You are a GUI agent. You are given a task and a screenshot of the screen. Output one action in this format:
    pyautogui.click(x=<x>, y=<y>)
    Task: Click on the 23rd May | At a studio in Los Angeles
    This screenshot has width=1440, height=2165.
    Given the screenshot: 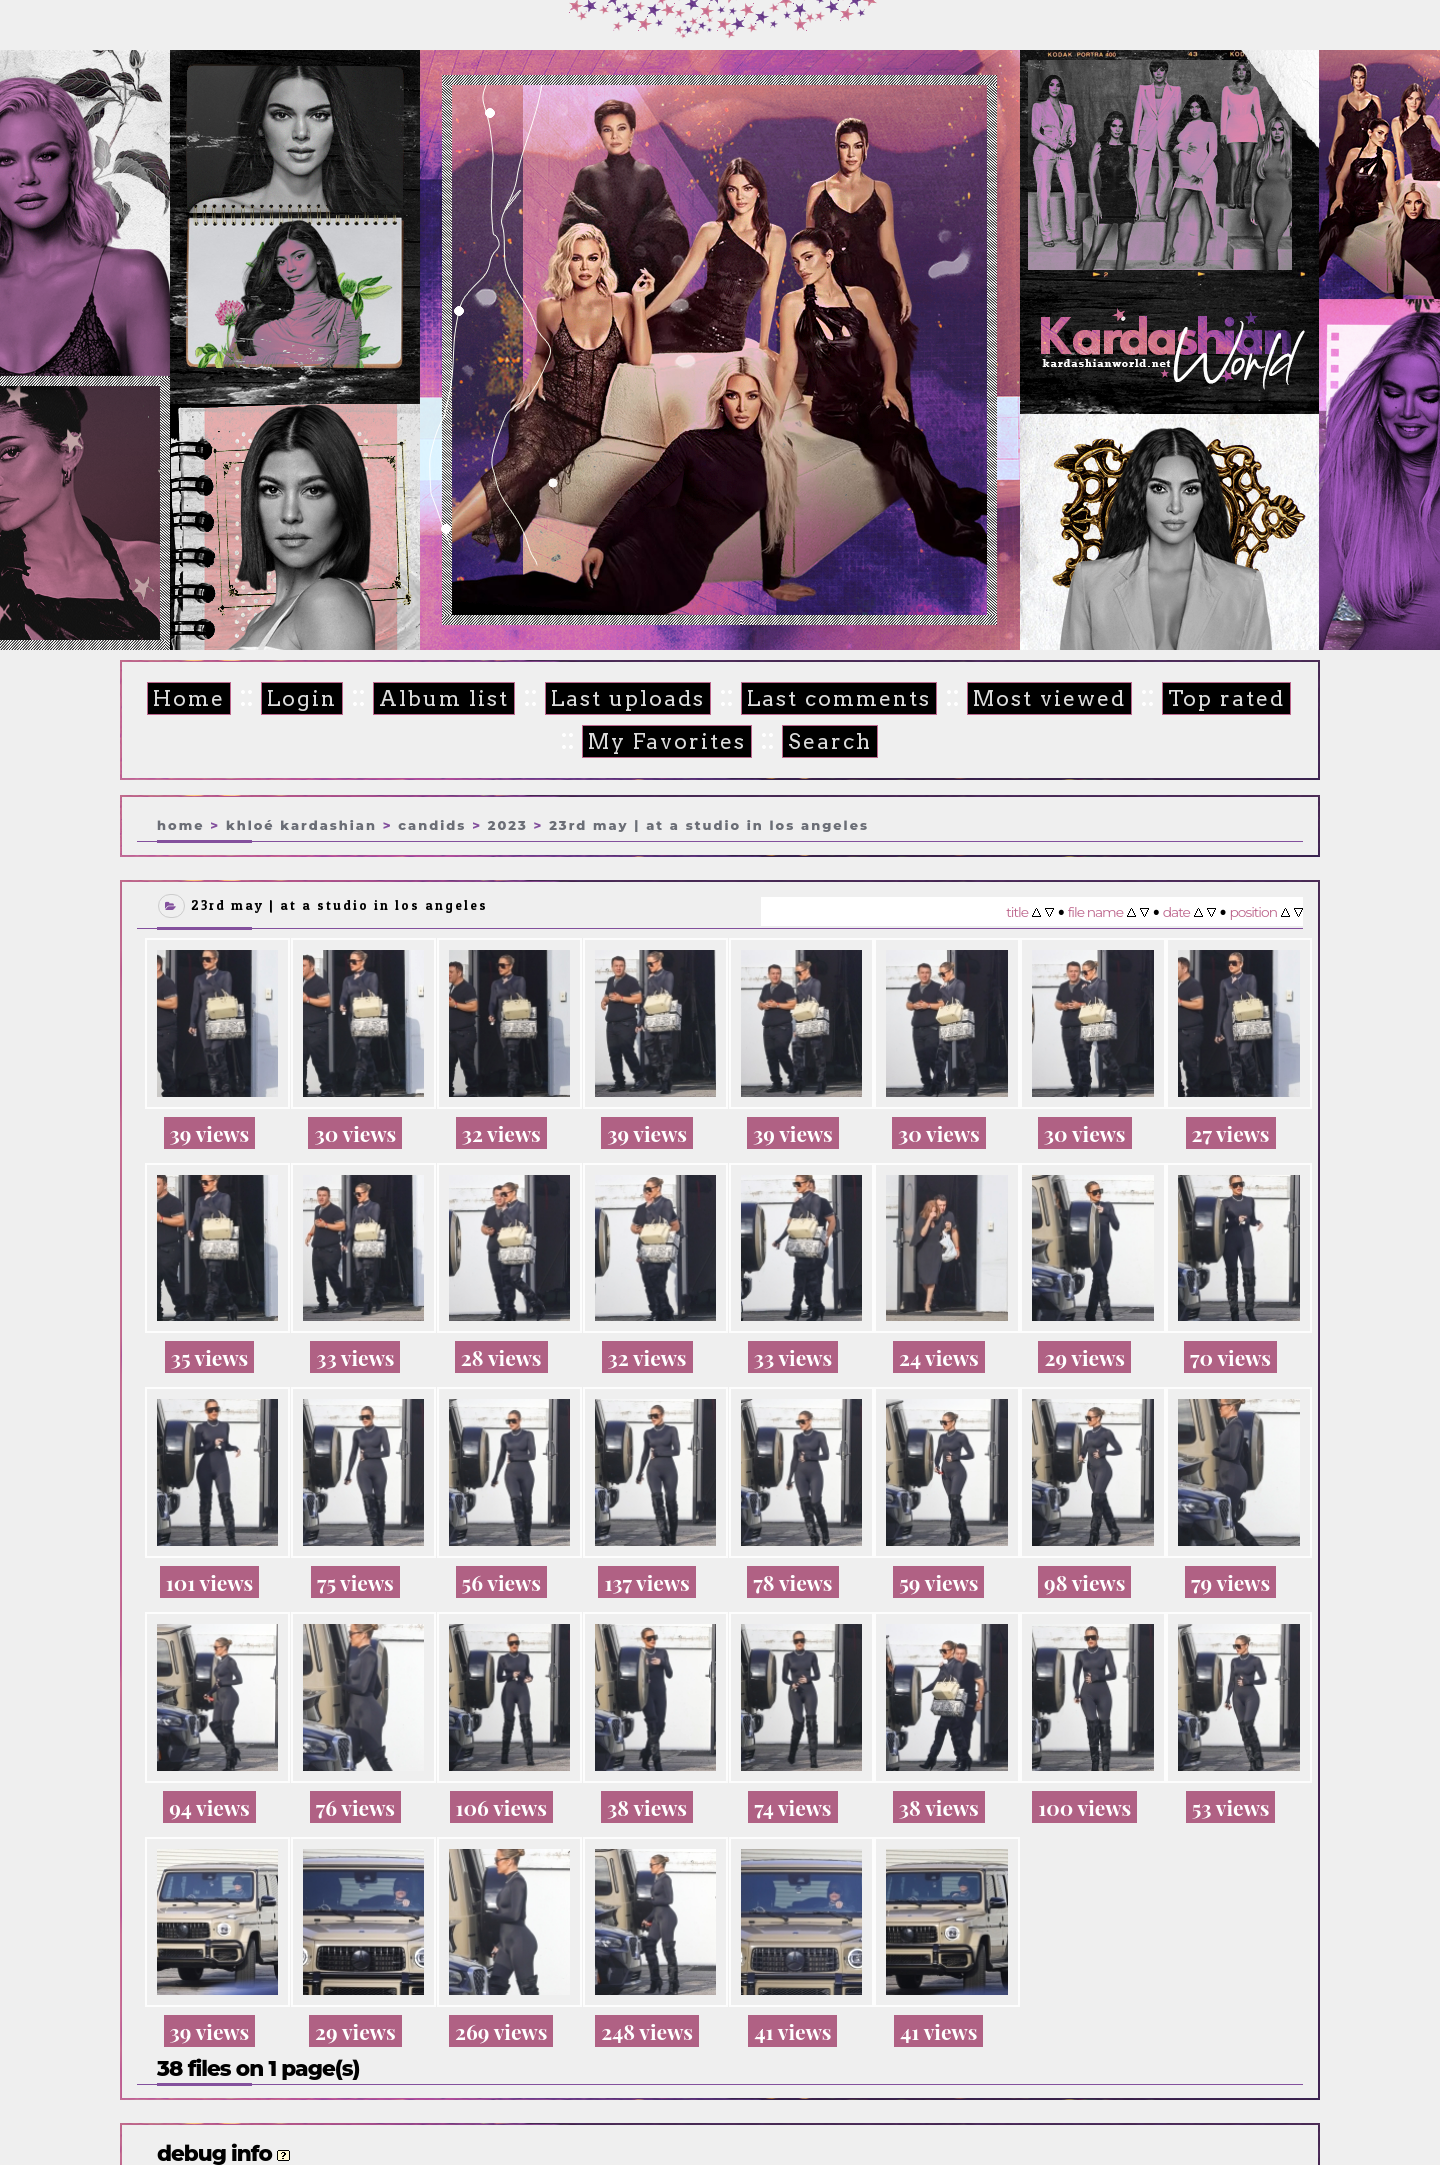 What is the action you would take?
    pyautogui.click(x=709, y=823)
    